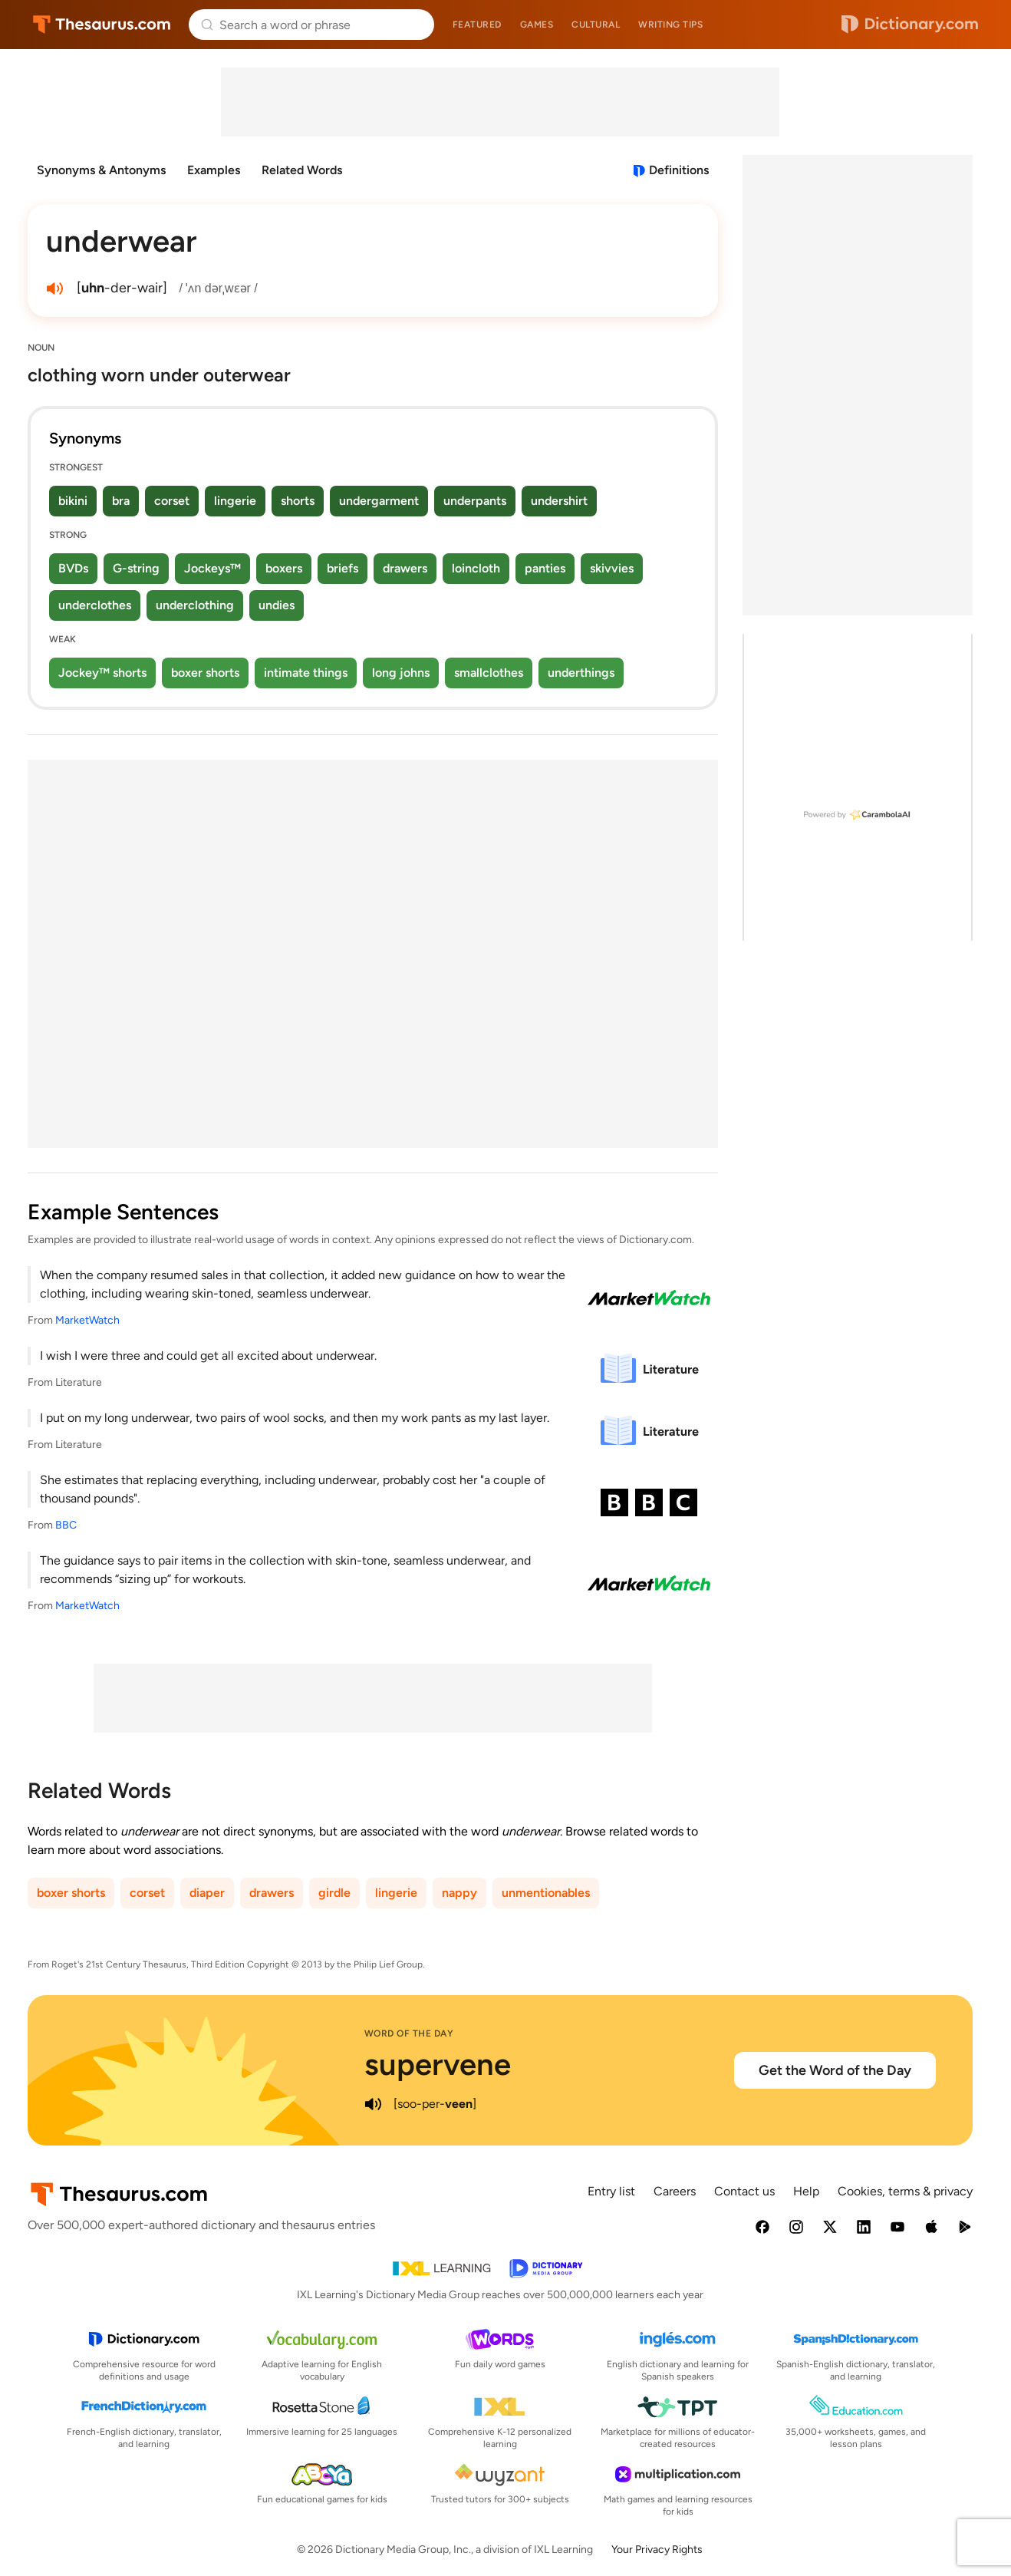 The width and height of the screenshot is (1011, 2576). What do you see at coordinates (235, 500) in the screenshot?
I see `lingerie` at bounding box center [235, 500].